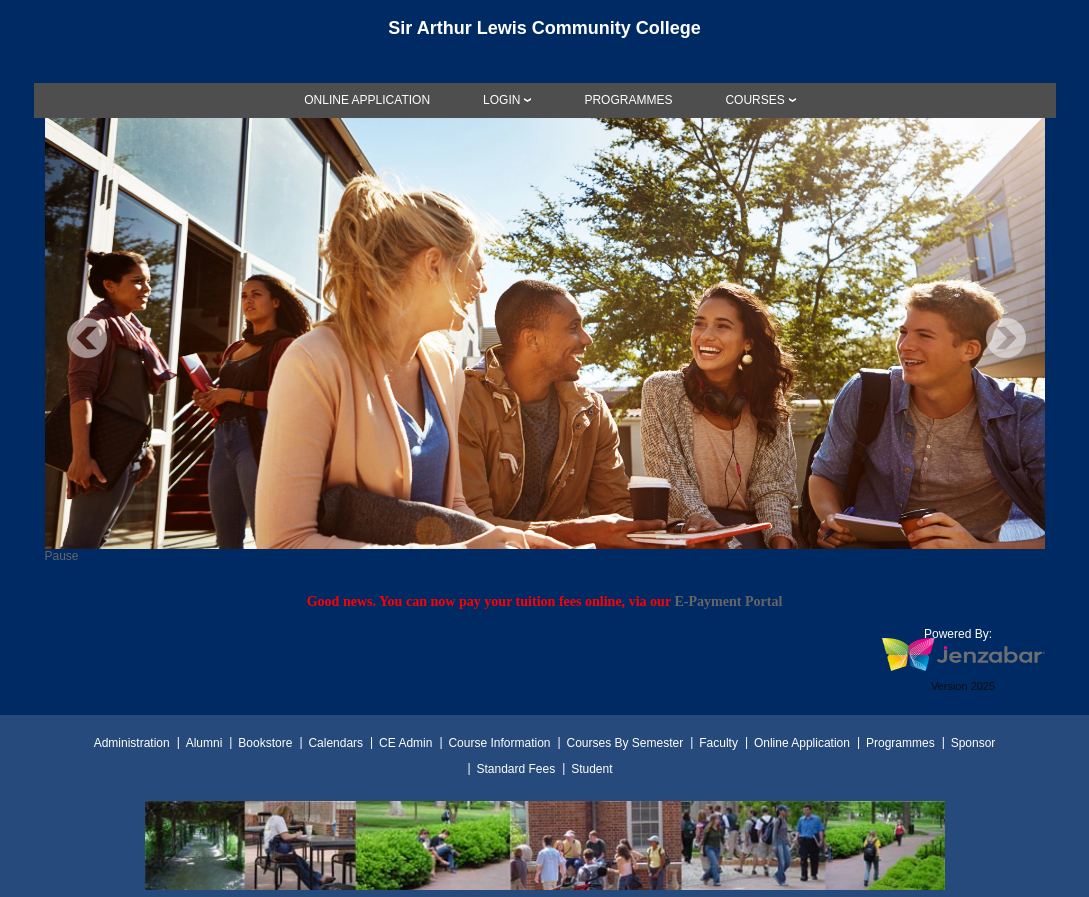 The image size is (1089, 897). I want to click on Administration, so click(132, 743).